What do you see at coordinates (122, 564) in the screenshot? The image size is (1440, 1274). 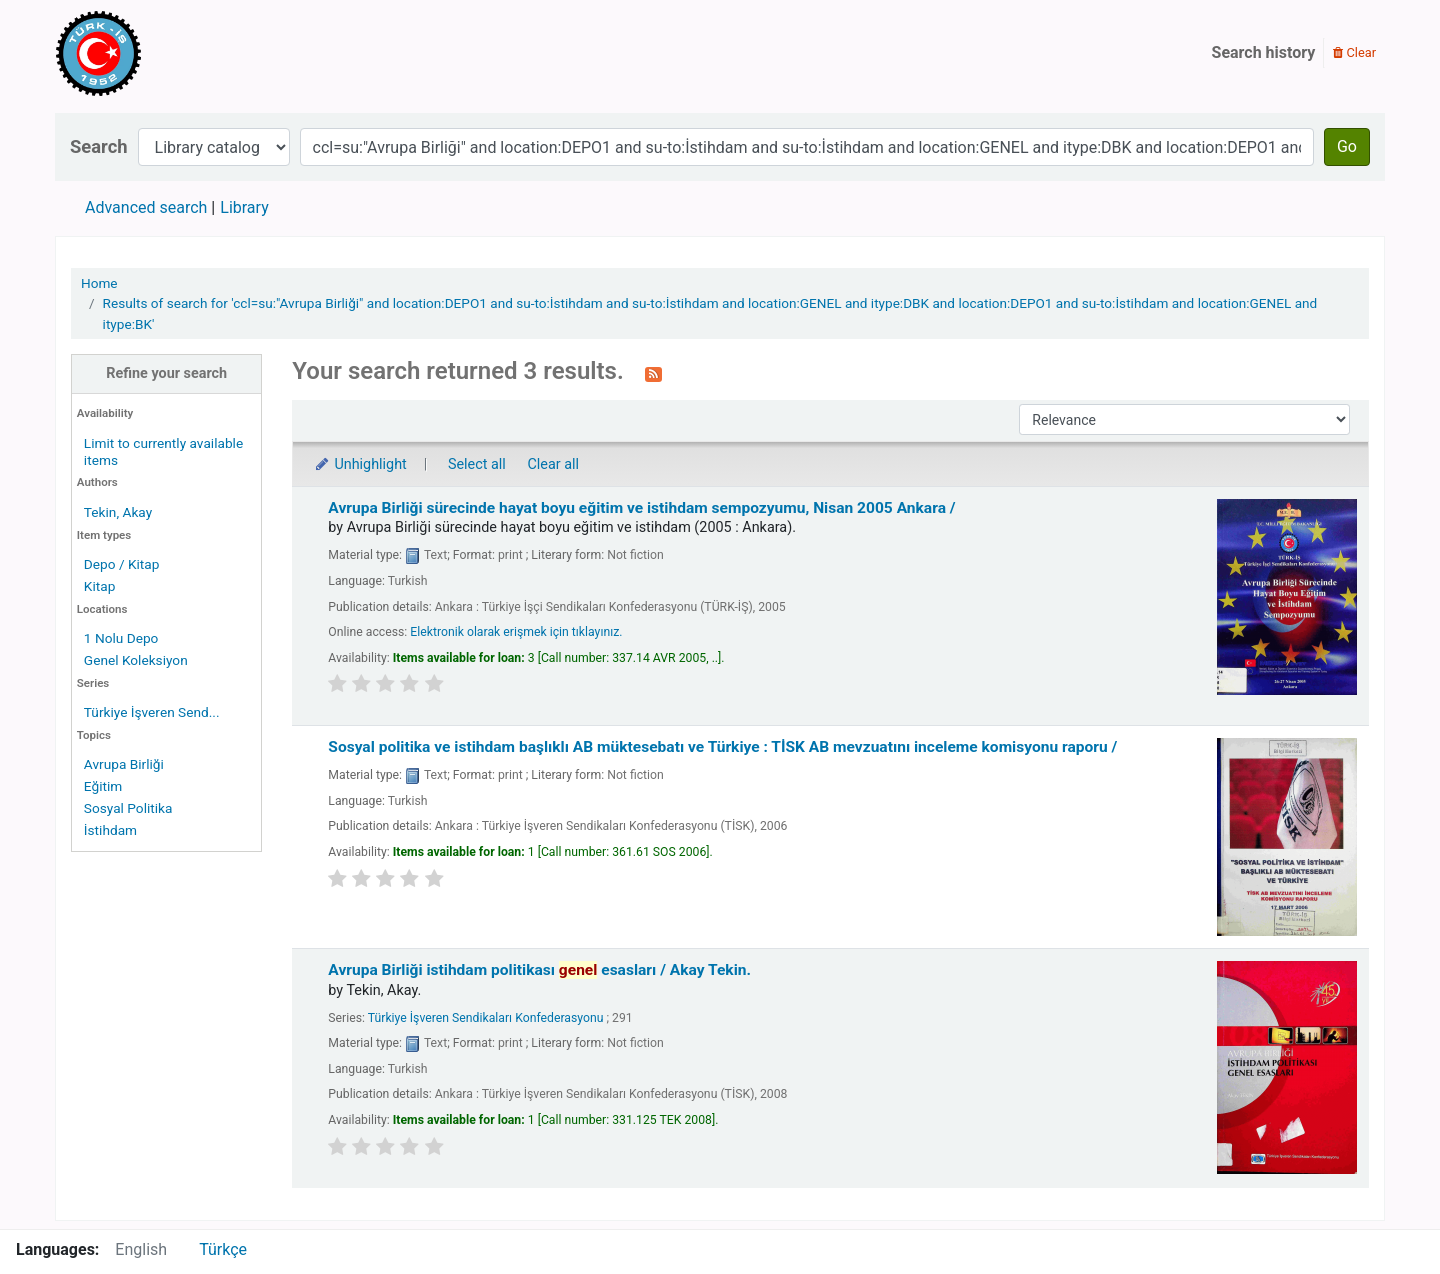 I see `Depo / Kitap` at bounding box center [122, 564].